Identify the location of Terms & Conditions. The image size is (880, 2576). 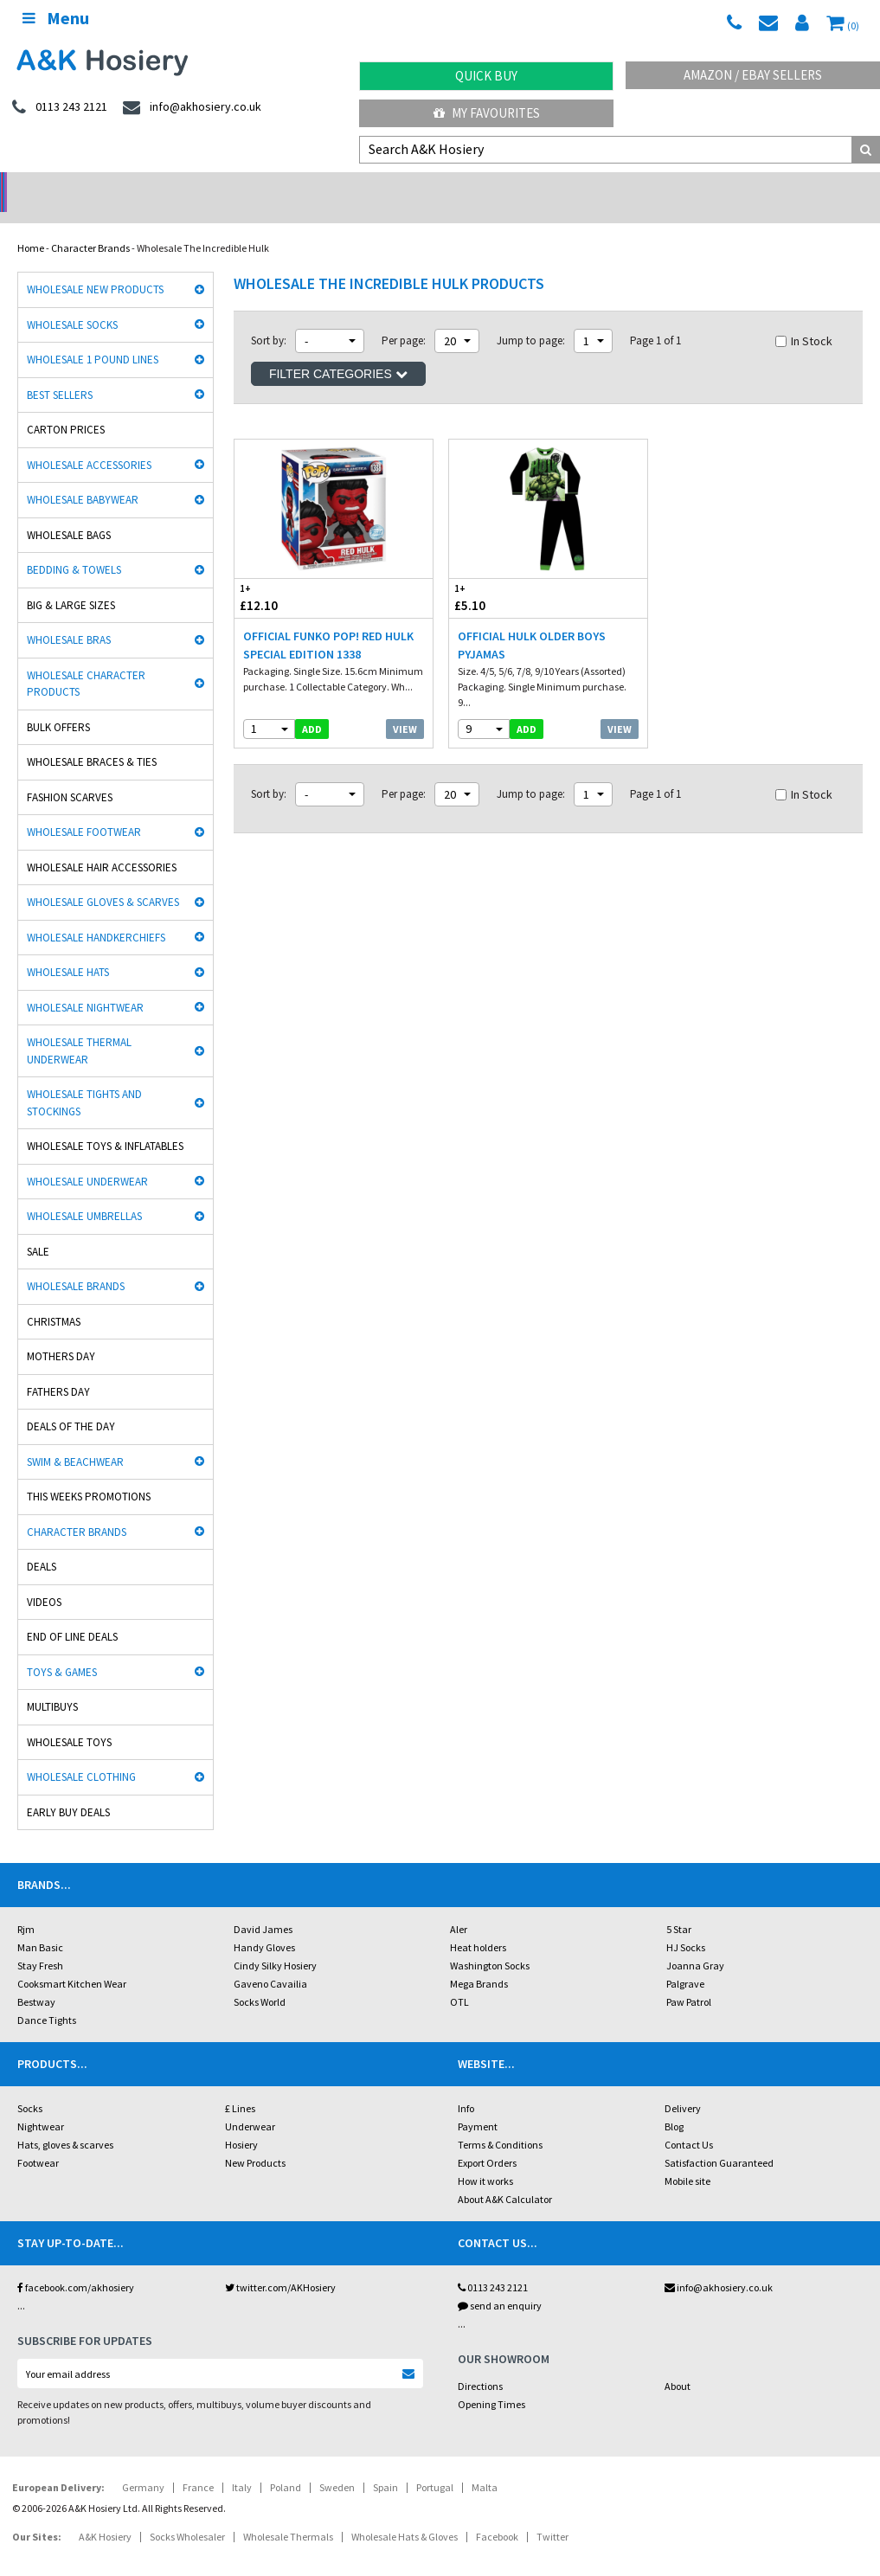
(500, 2122).